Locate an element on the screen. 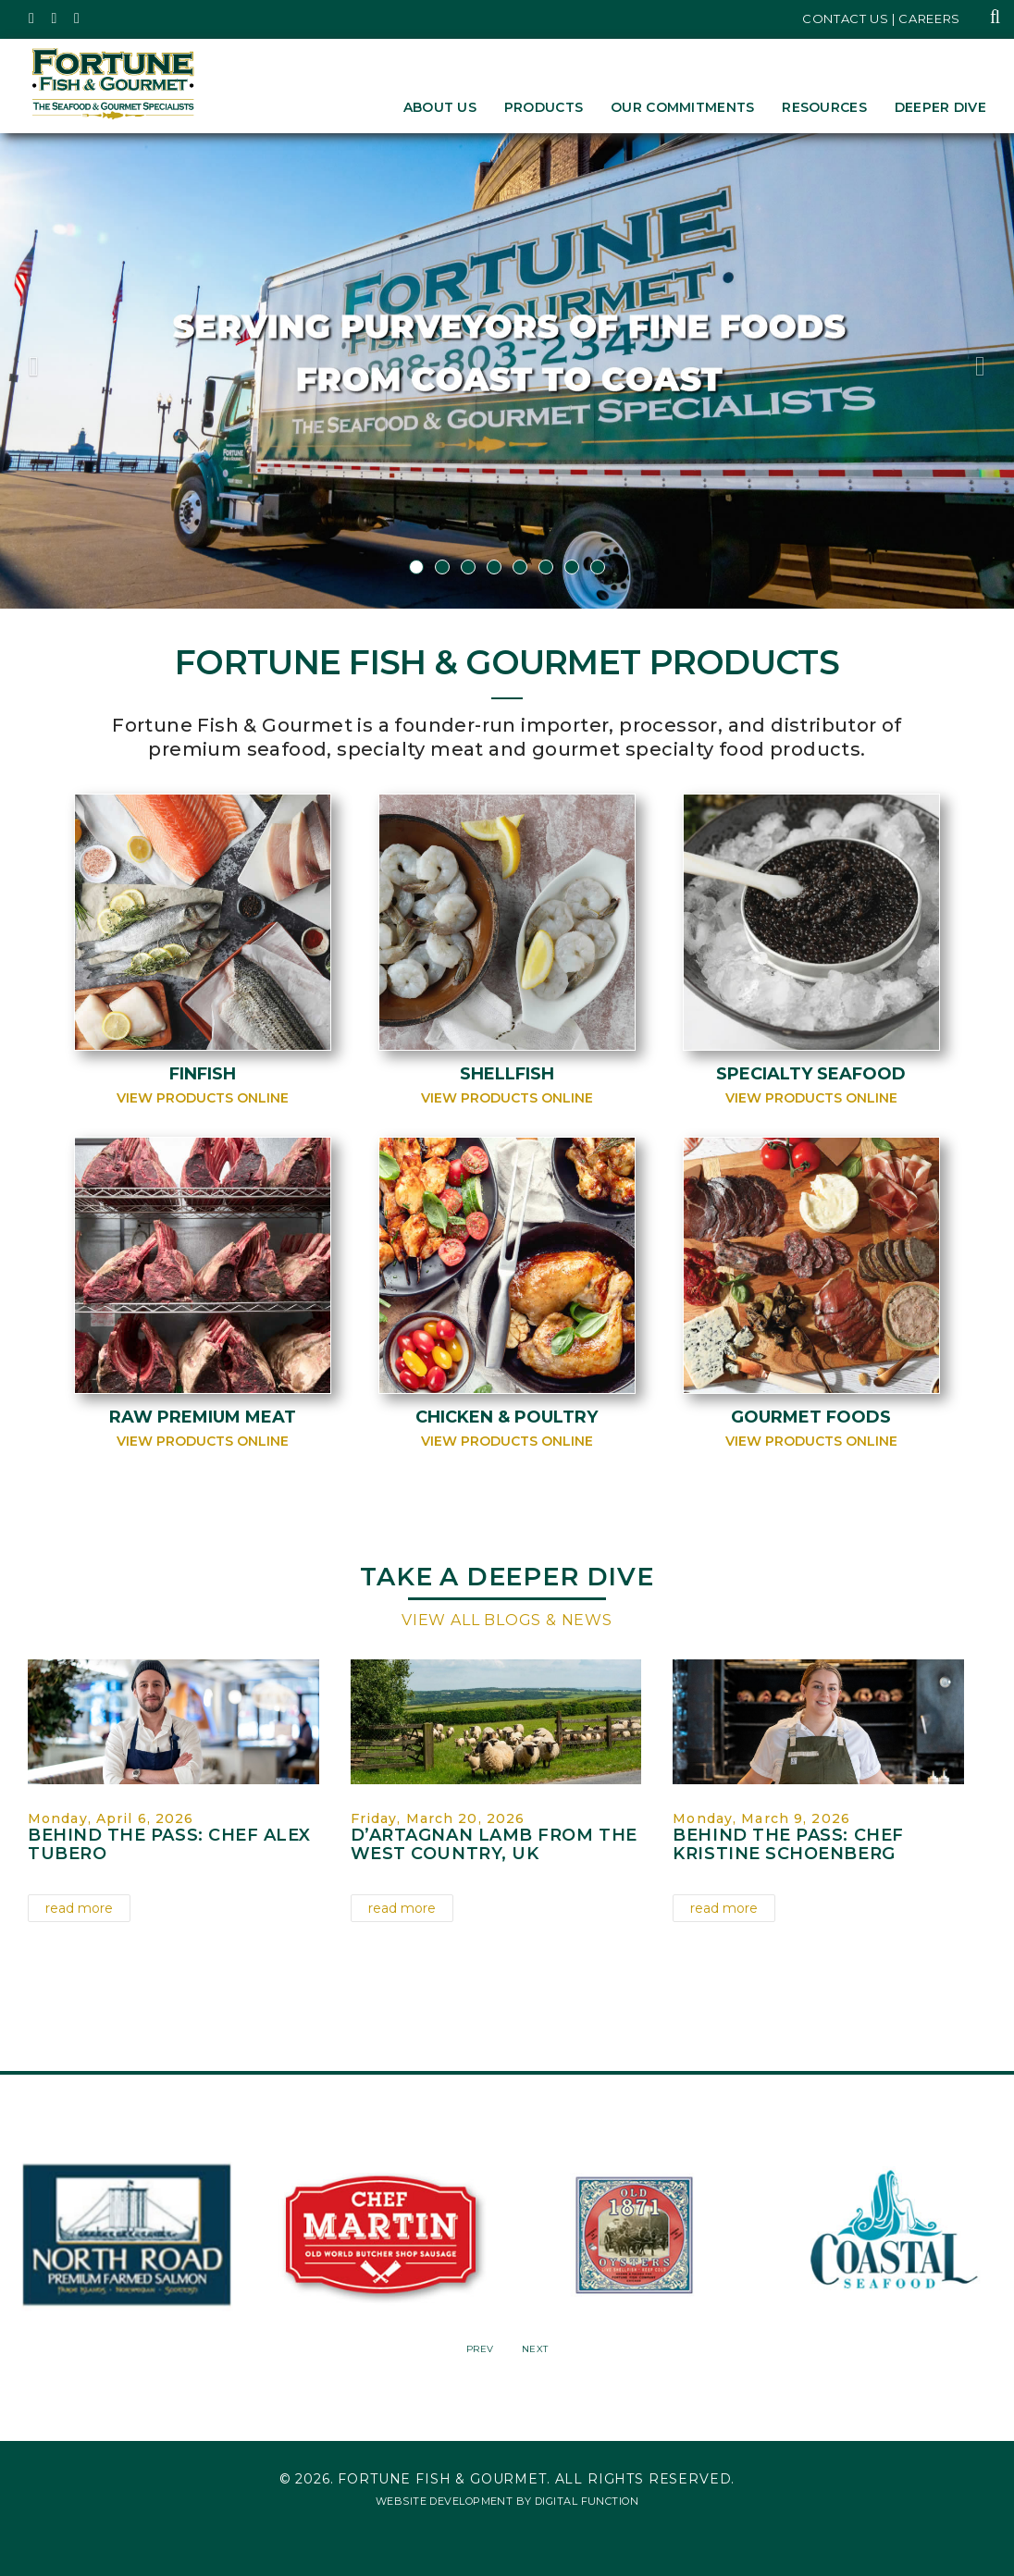 The width and height of the screenshot is (1014, 2576). [Fortune Fish Gourmet & Seafood's LinkedIn Page, Opens in a New Window] is located at coordinates (77, 18).